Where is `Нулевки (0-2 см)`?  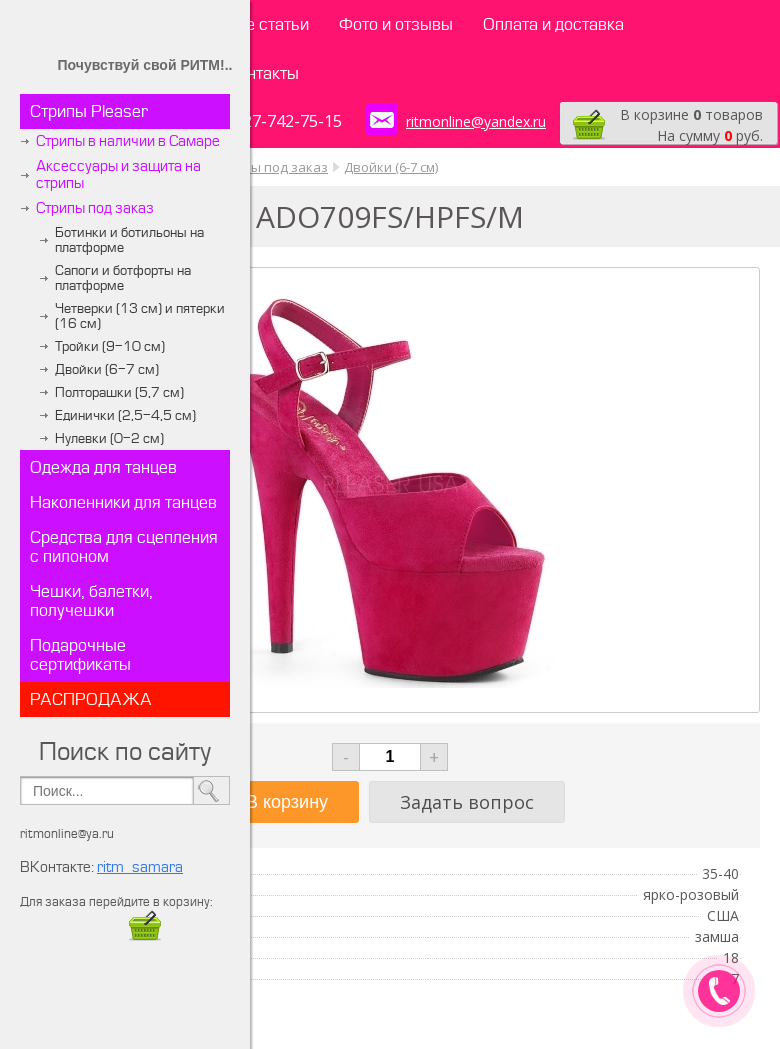
Нулевки (0-2 см) is located at coordinates (109, 438).